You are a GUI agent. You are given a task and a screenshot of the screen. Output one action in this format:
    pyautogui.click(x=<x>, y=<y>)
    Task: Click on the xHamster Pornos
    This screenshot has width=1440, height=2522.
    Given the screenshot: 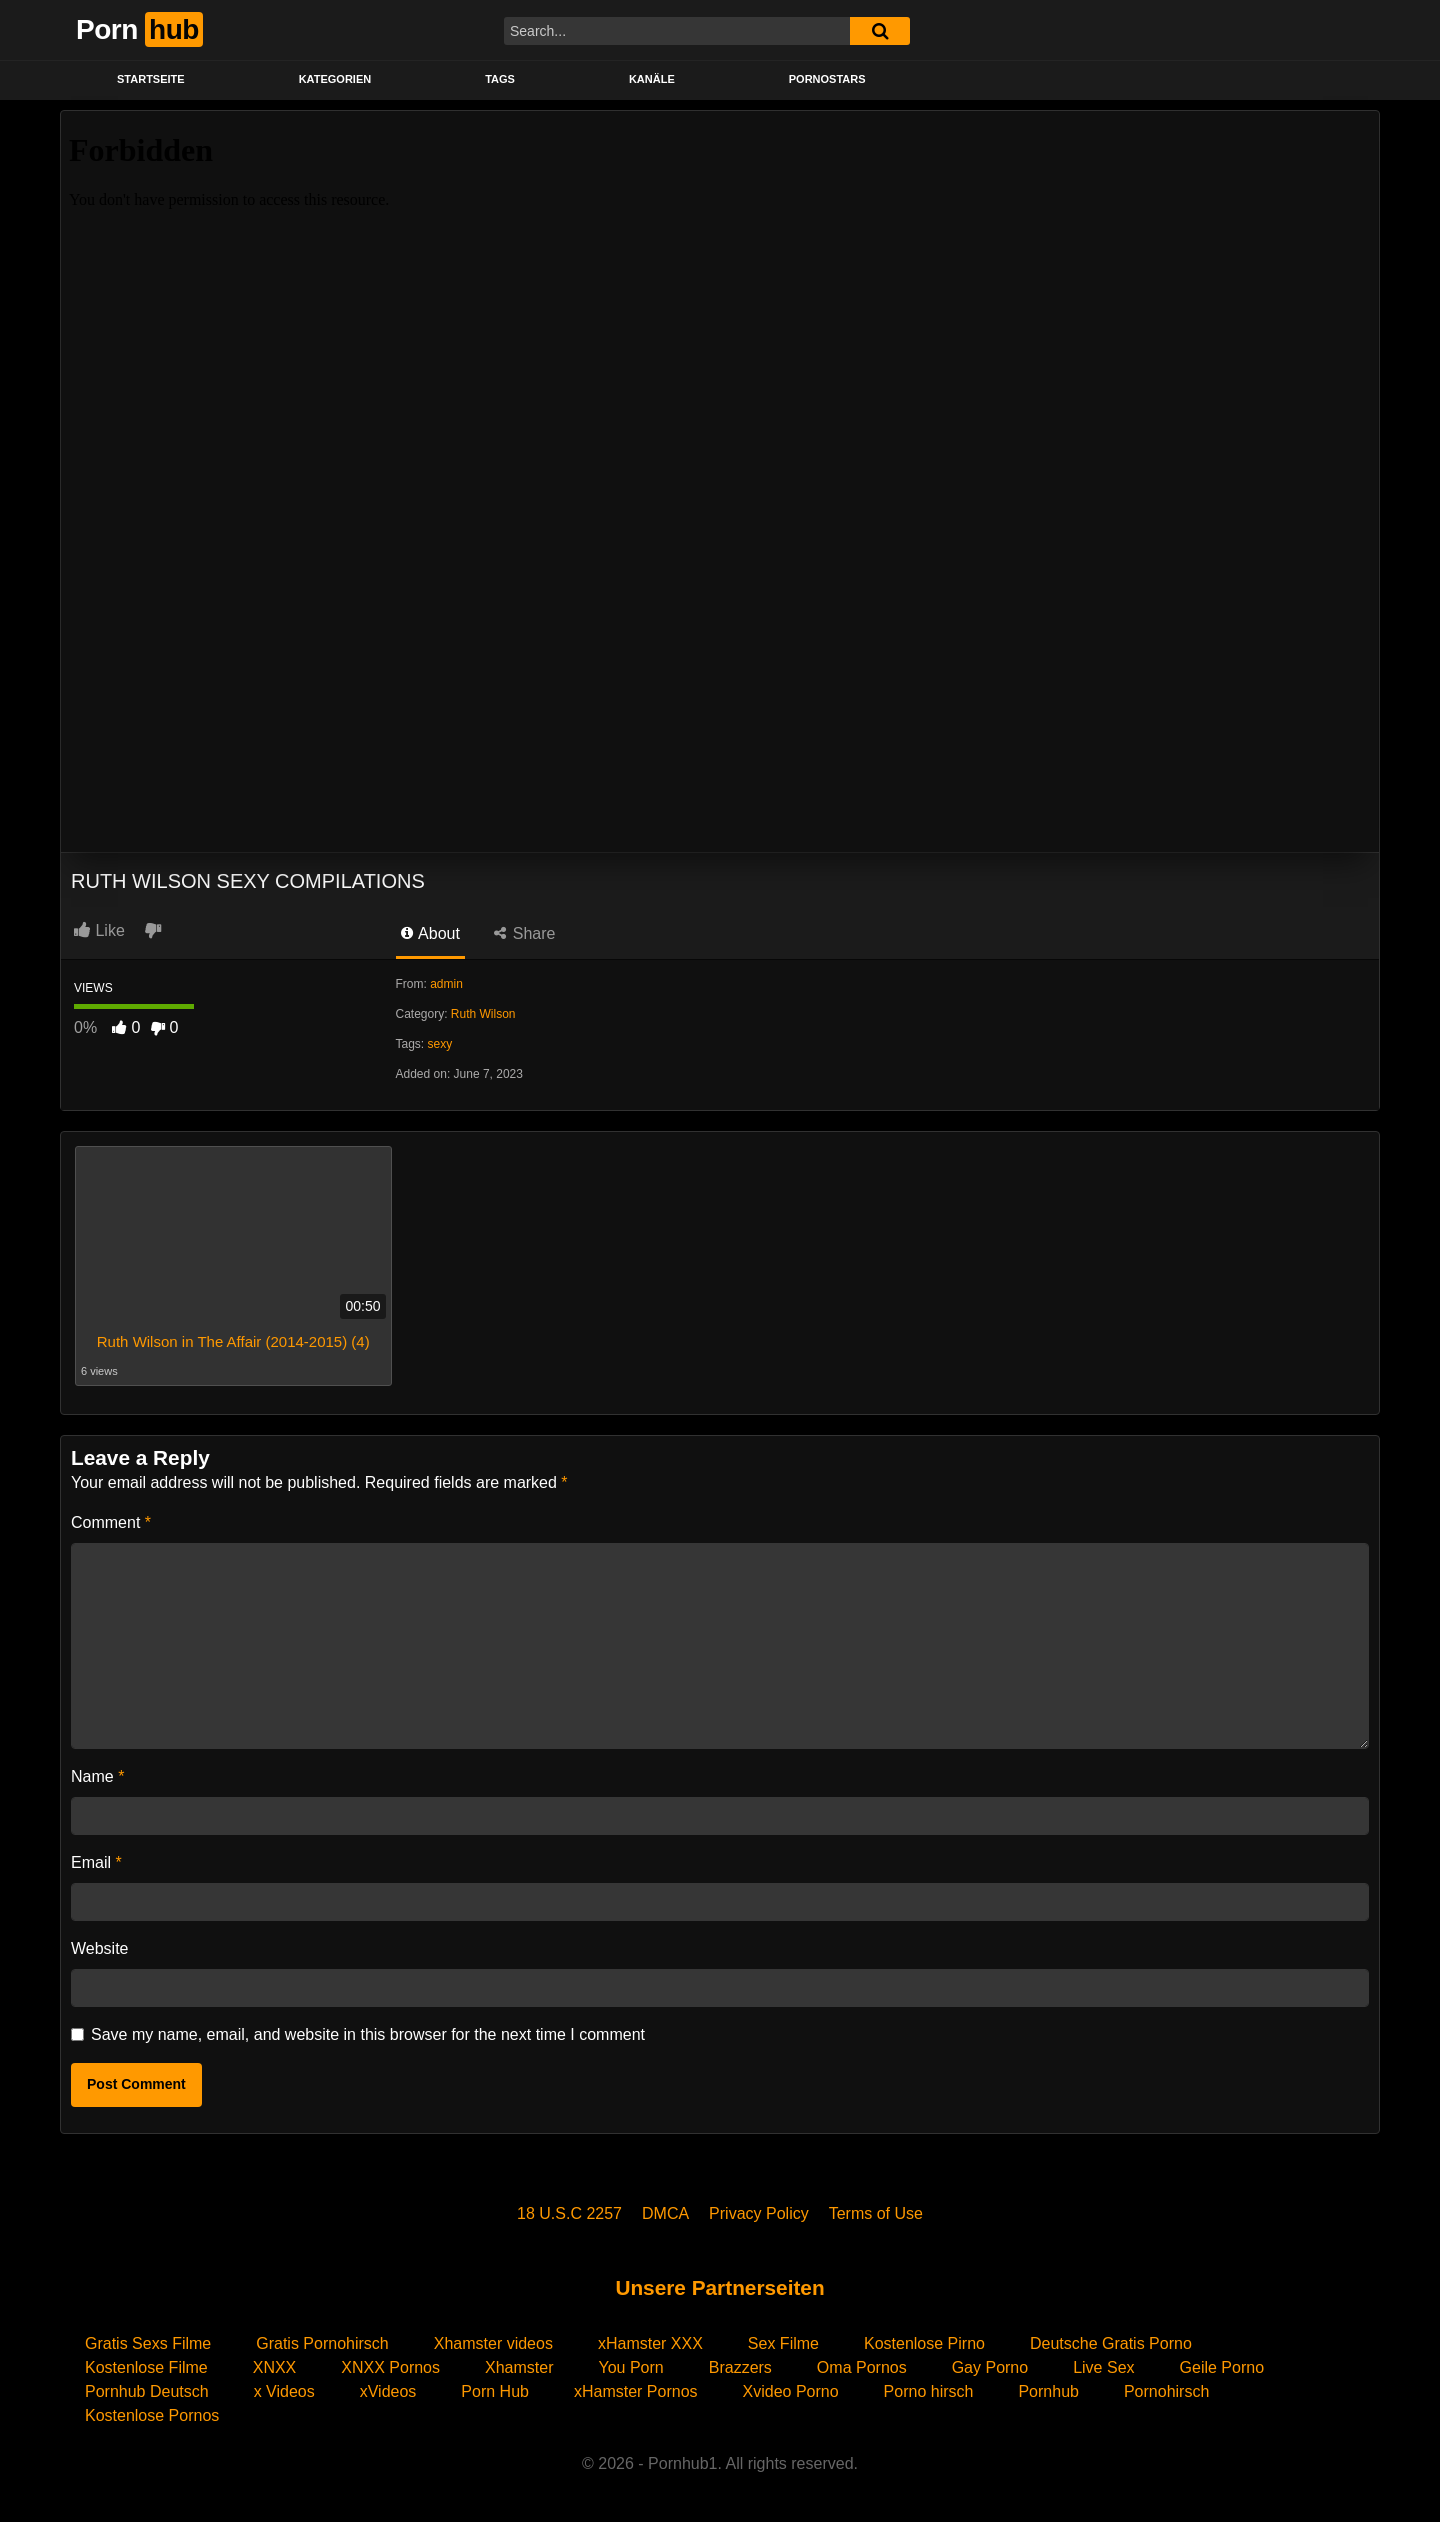 What is the action you would take?
    pyautogui.click(x=636, y=2391)
    